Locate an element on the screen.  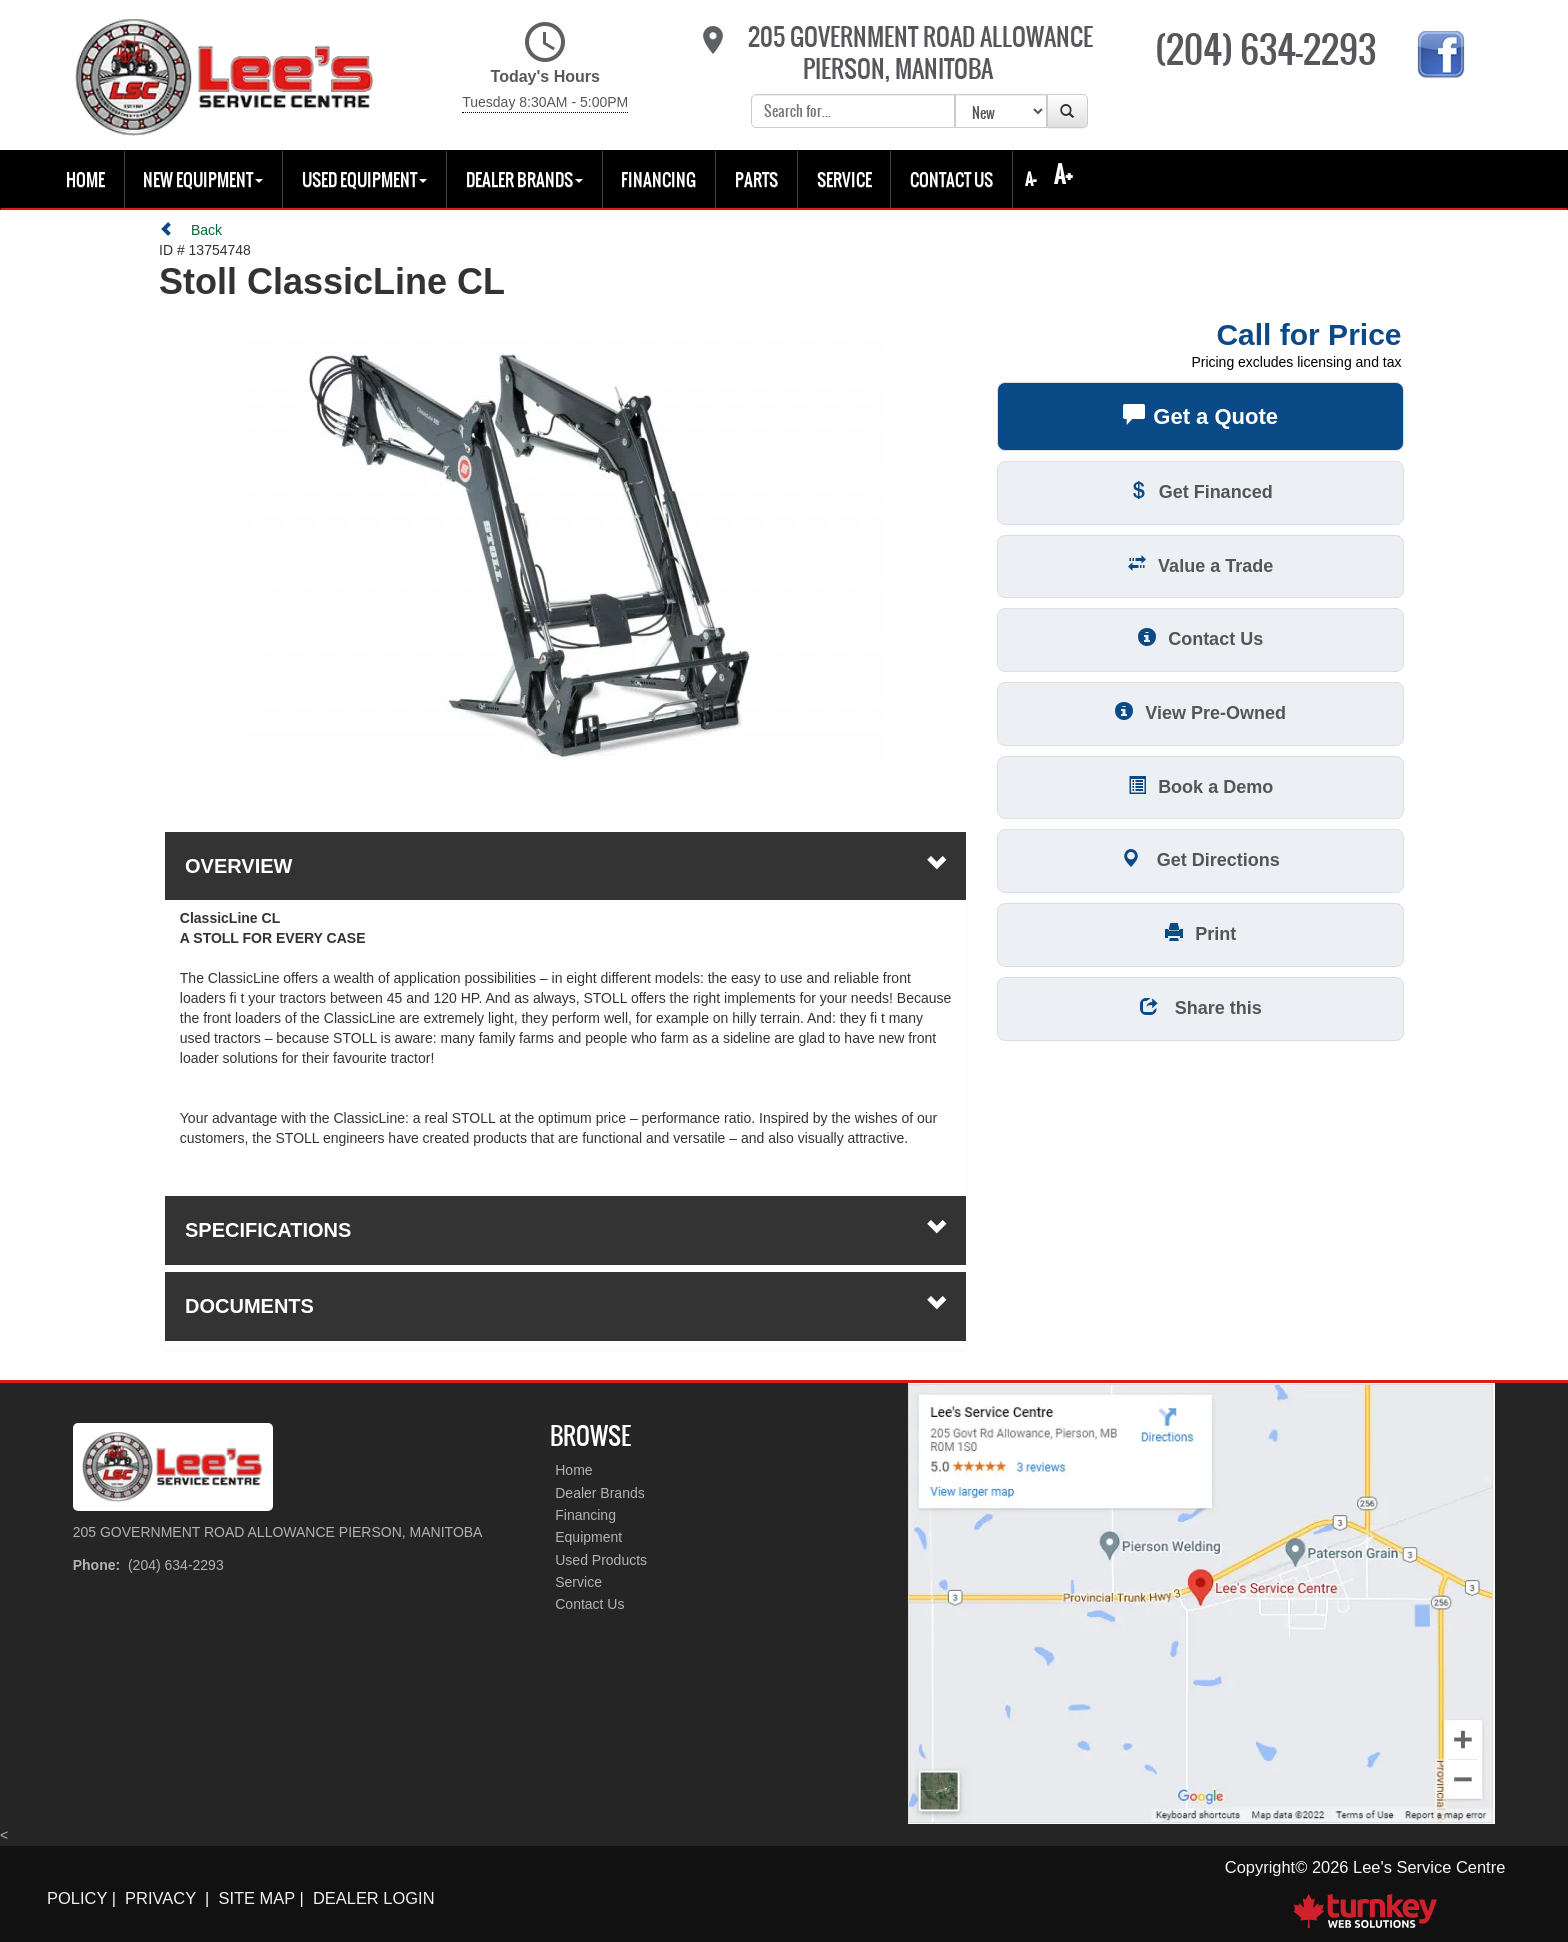
Contact Us is located at coordinates (951, 180).